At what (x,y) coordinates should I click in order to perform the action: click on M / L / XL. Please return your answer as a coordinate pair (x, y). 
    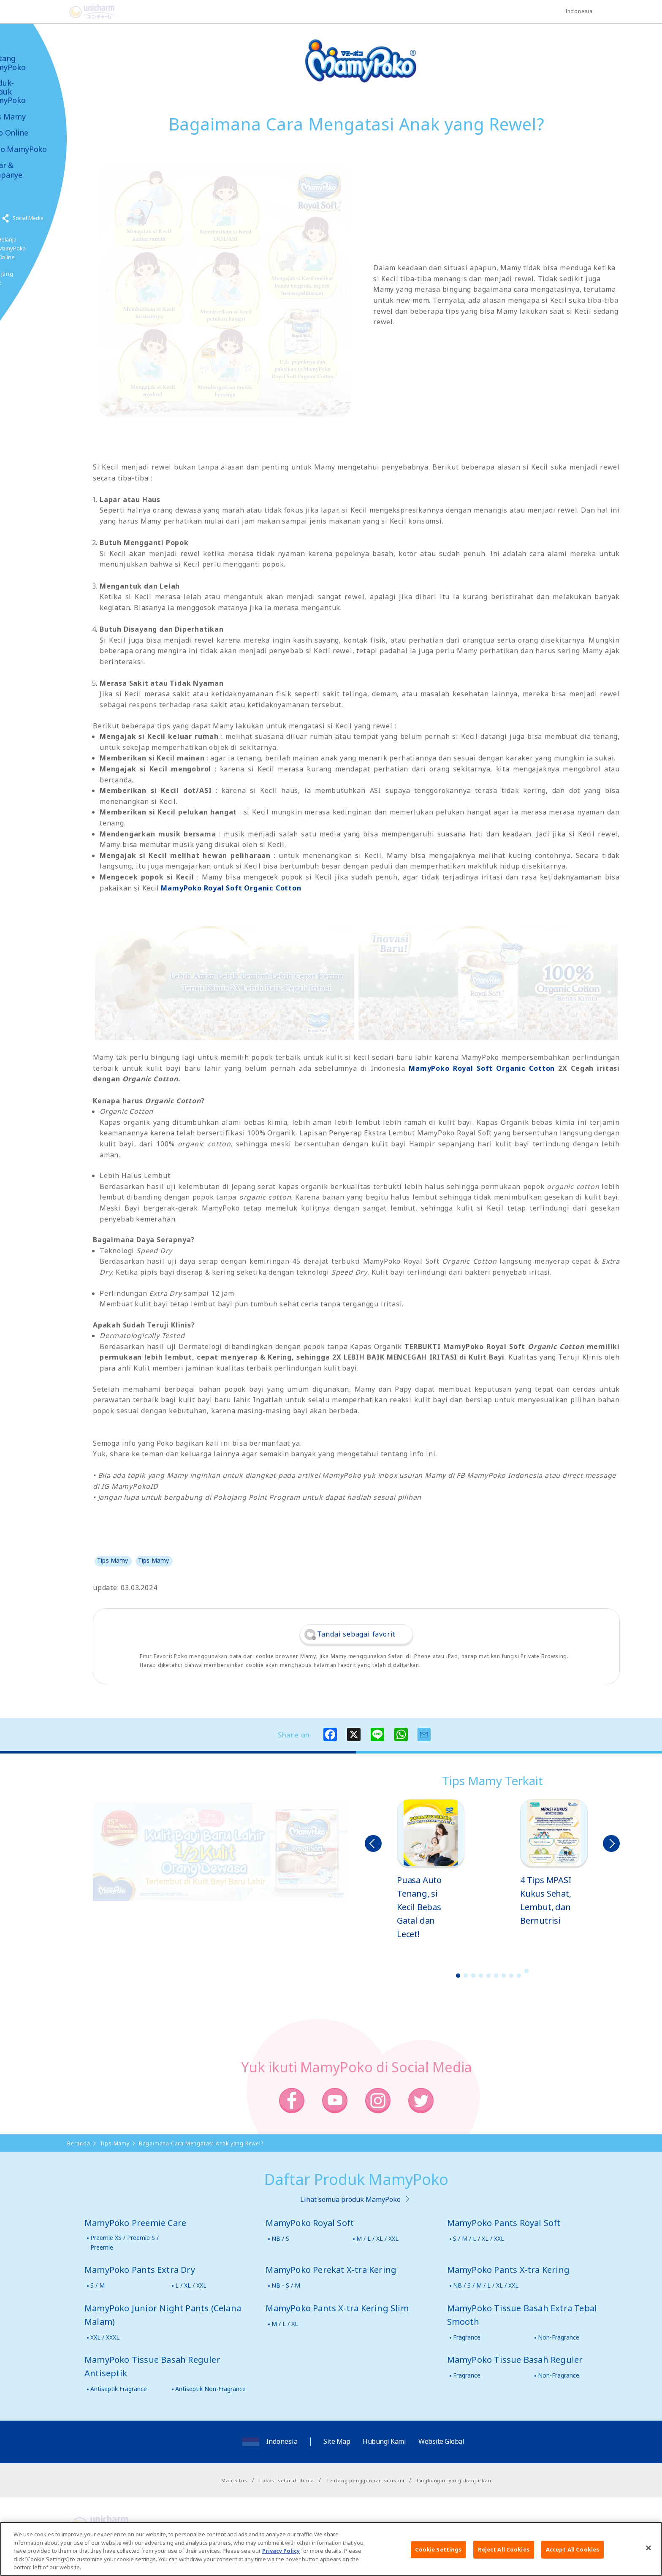
    Looking at the image, I should click on (284, 2324).